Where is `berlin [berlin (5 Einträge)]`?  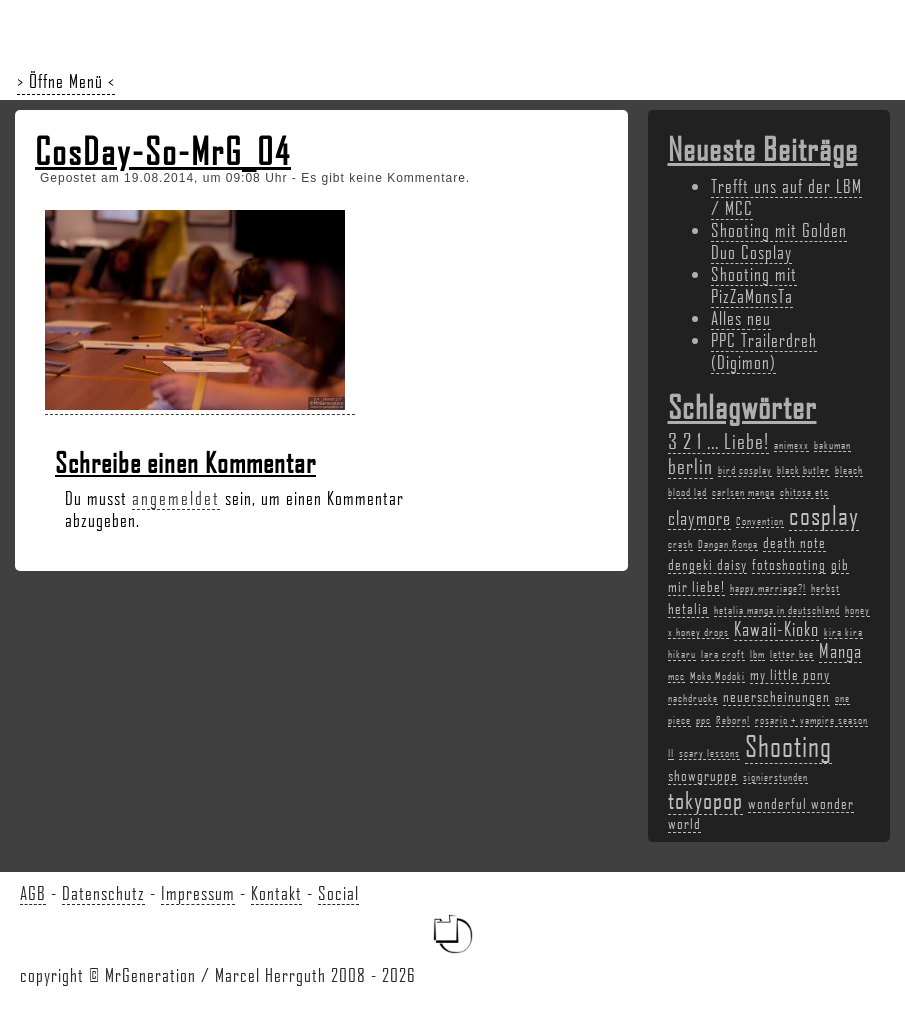
berlin [berlin (5 Einträge)] is located at coordinates (690, 465).